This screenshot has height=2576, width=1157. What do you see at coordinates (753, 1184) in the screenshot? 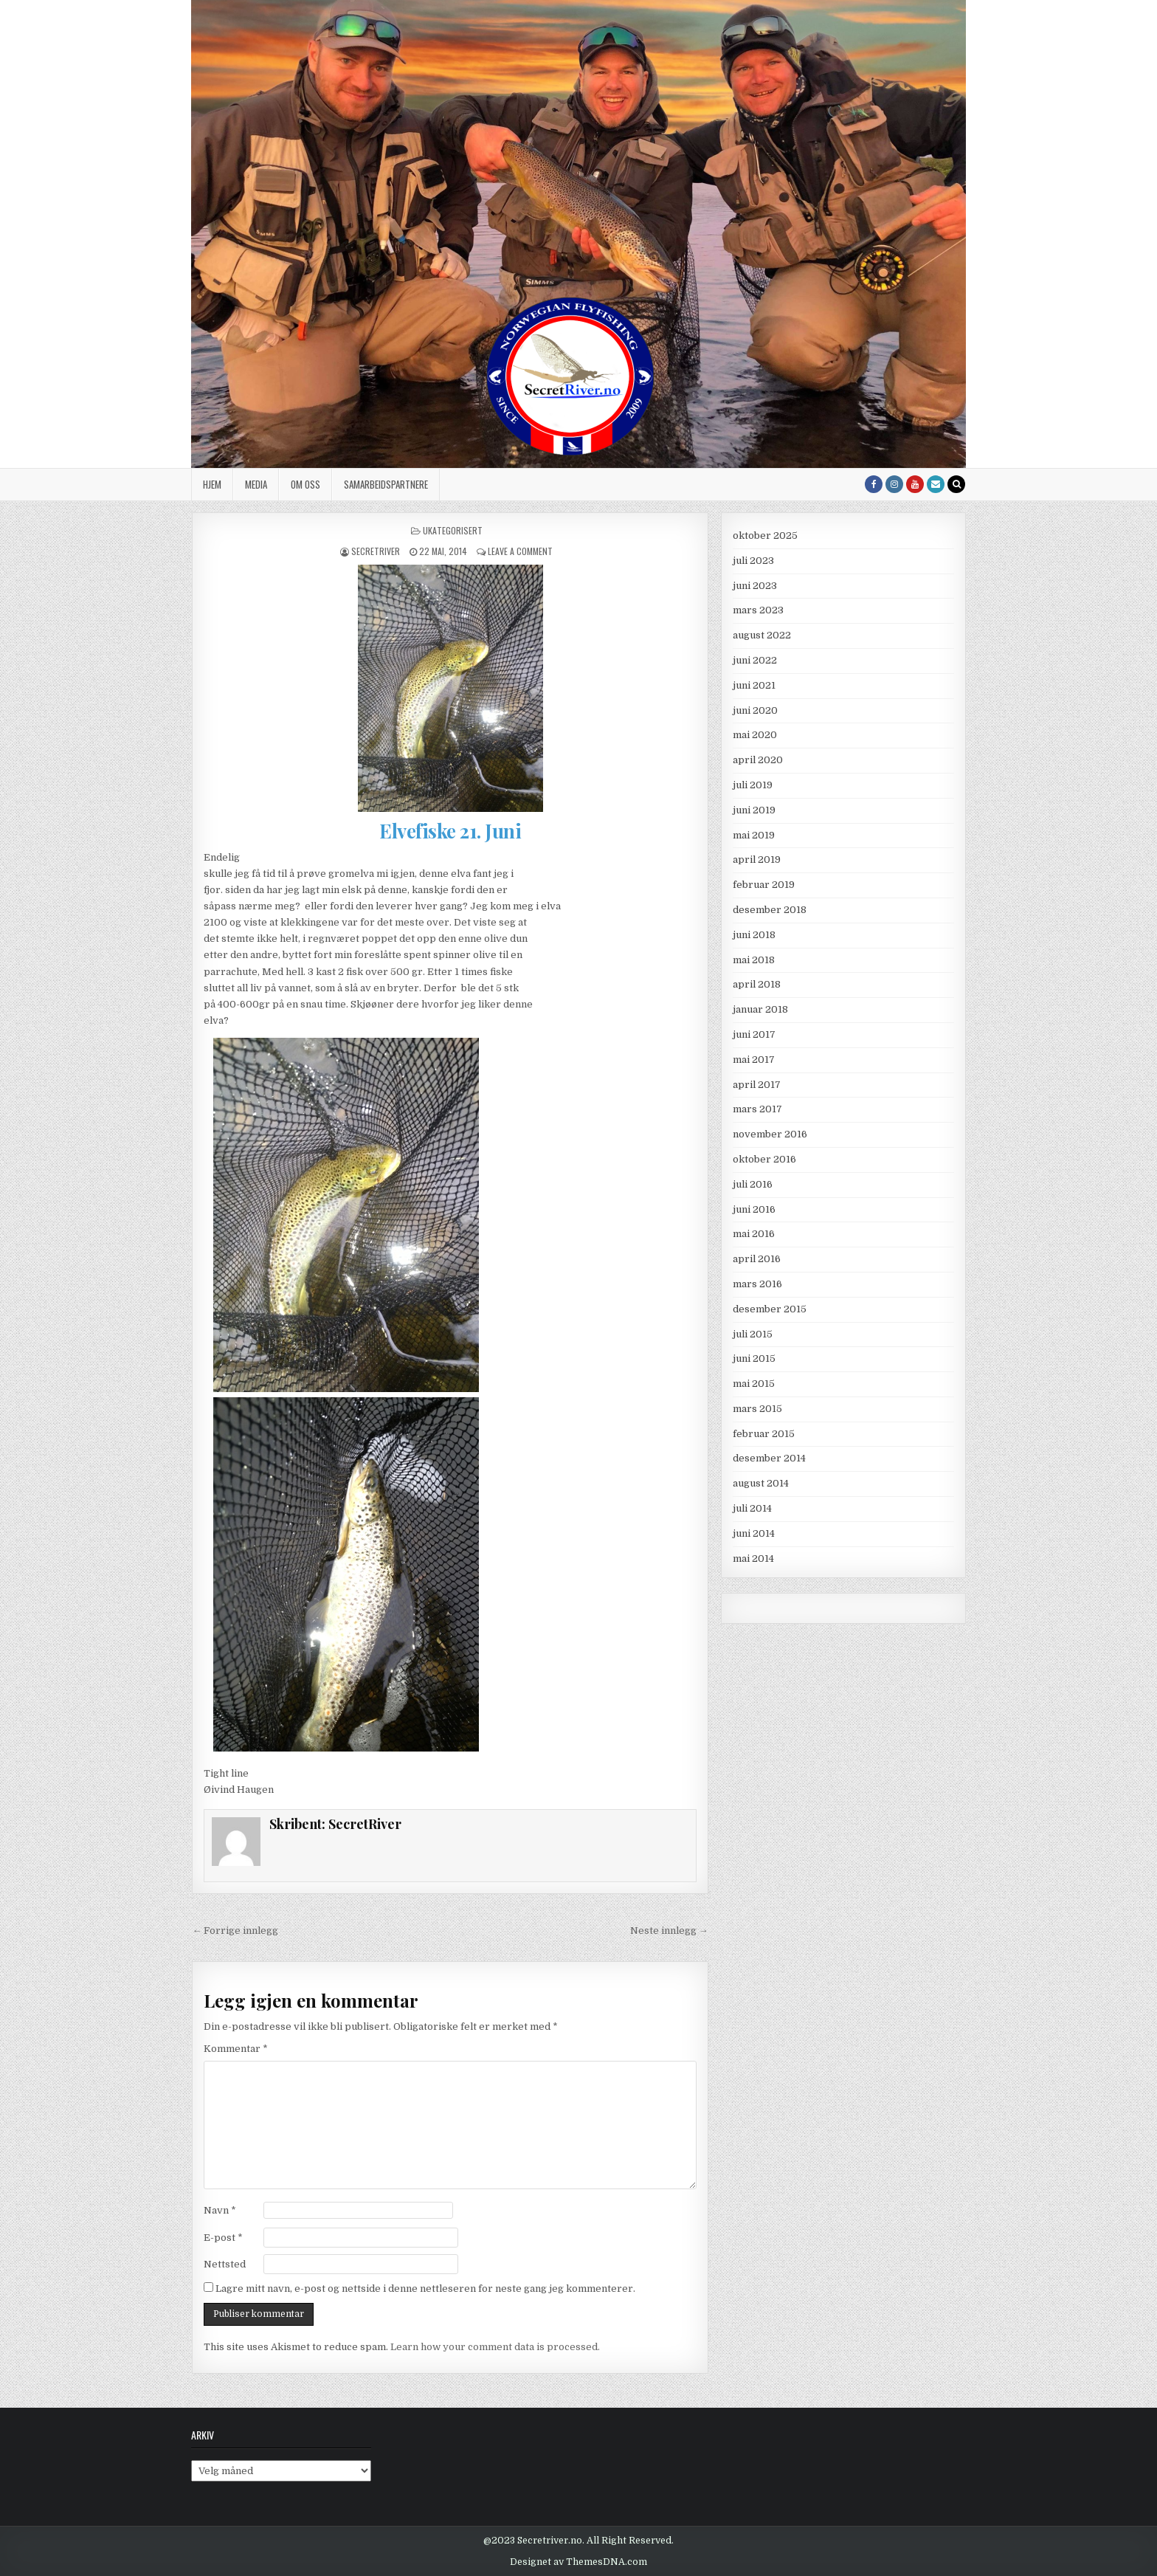
I see `juli 2016` at bounding box center [753, 1184].